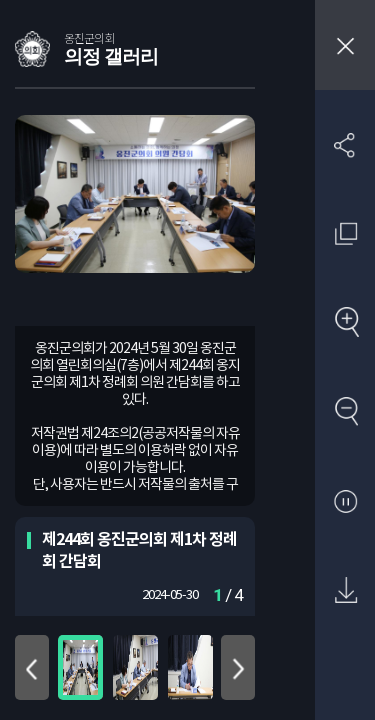 The width and height of the screenshot is (375, 720). What do you see at coordinates (345, 502) in the screenshot?
I see `자동재생` at bounding box center [345, 502].